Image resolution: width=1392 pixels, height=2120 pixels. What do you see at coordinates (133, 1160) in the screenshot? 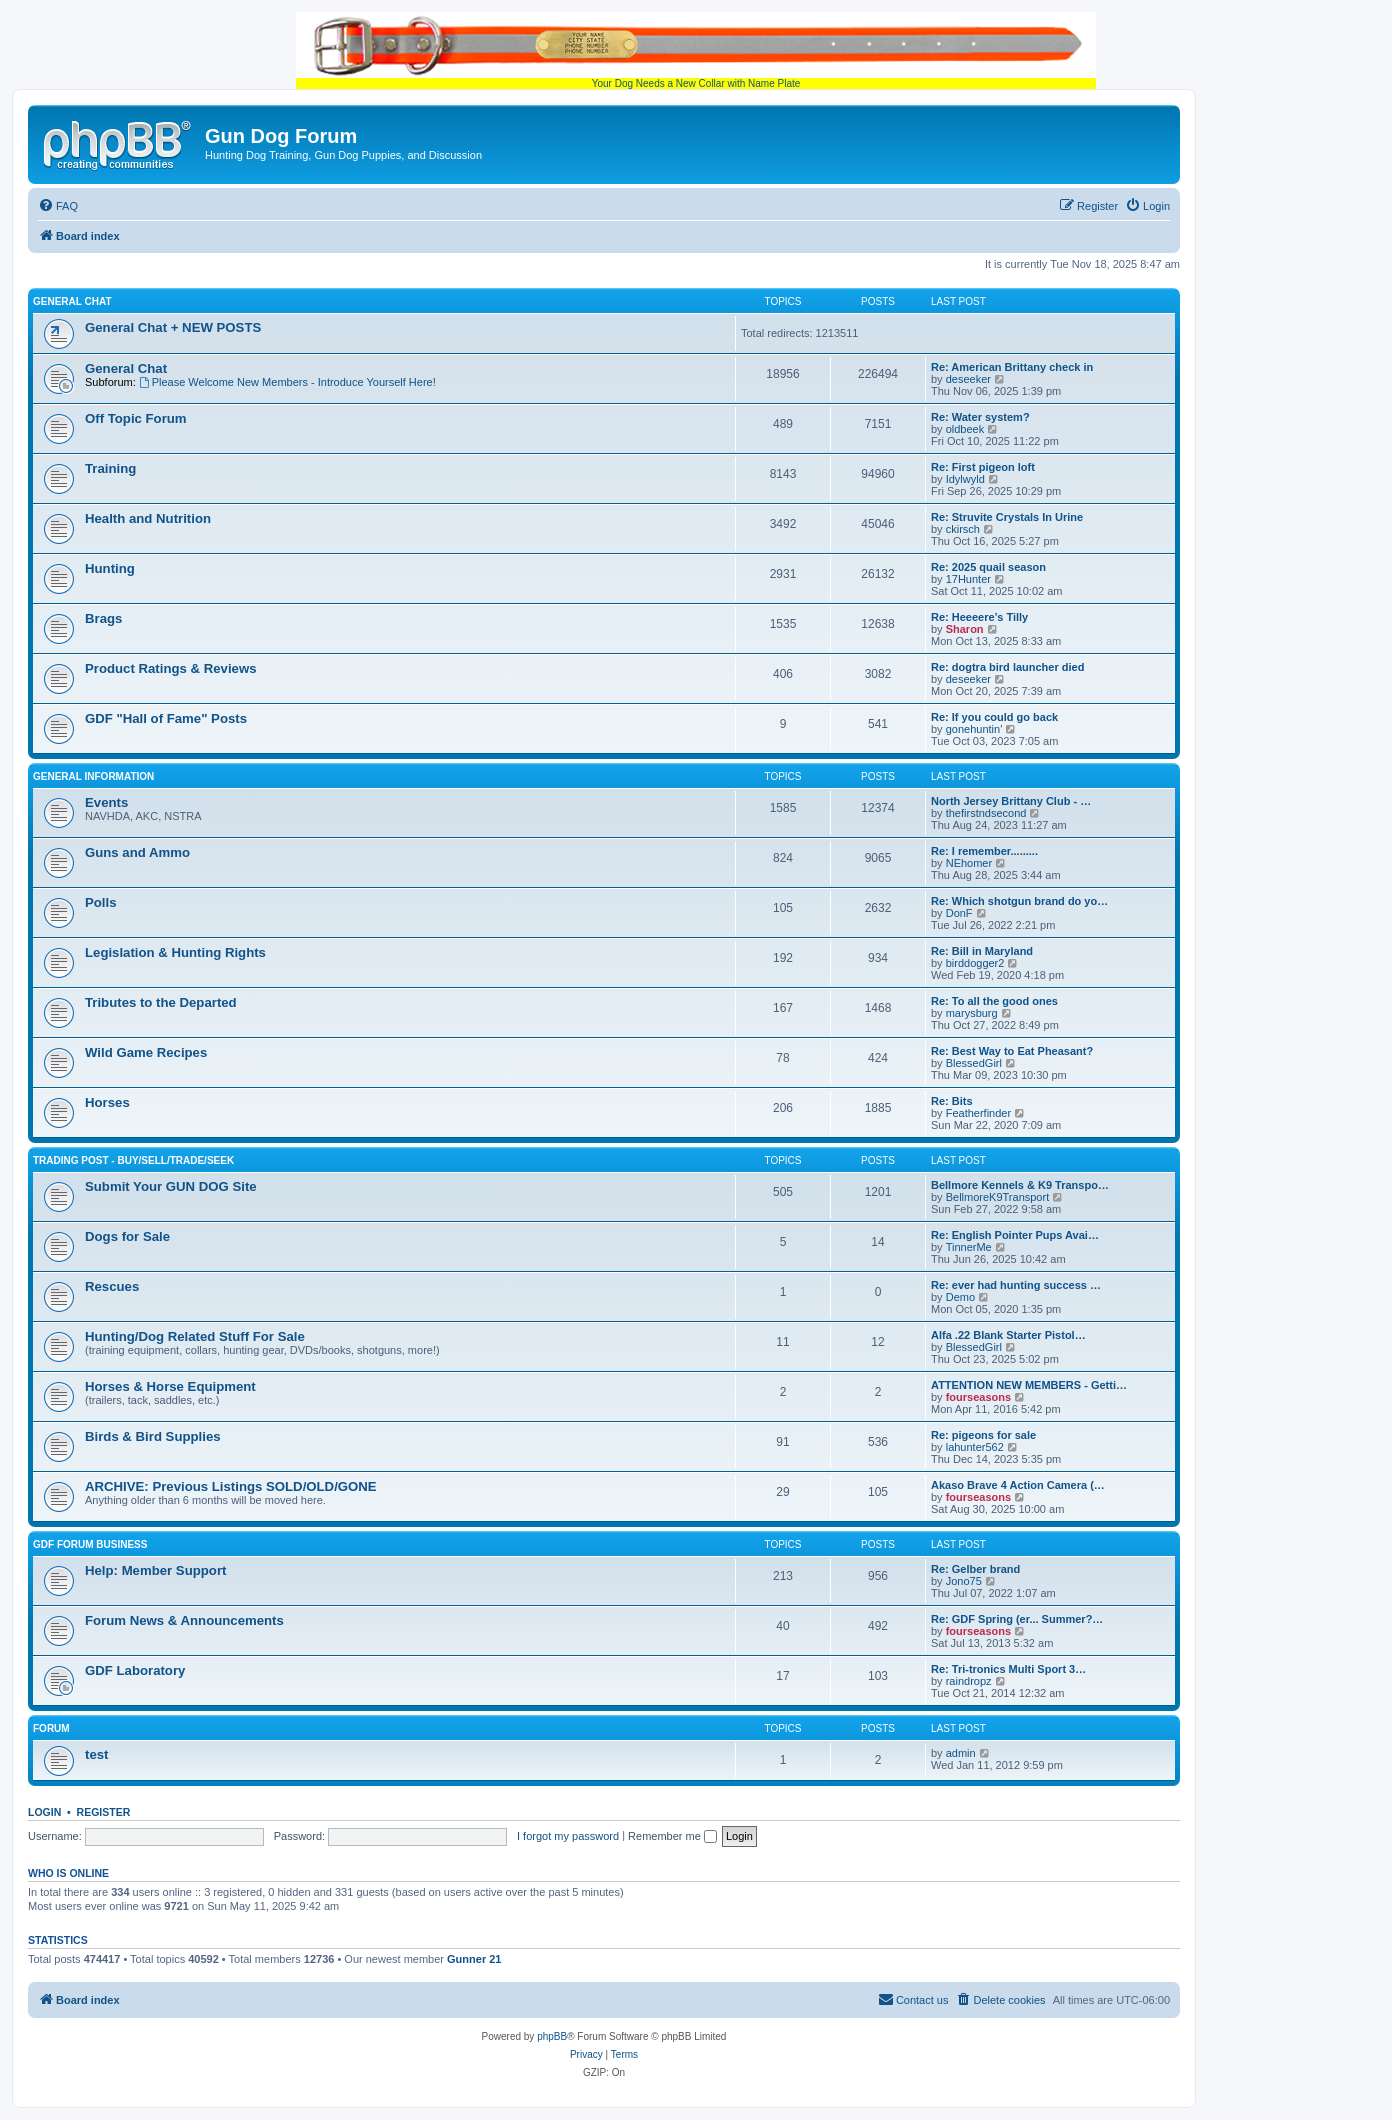
I see `Trading Post - BUY/SELL/TRADE/SEEK` at bounding box center [133, 1160].